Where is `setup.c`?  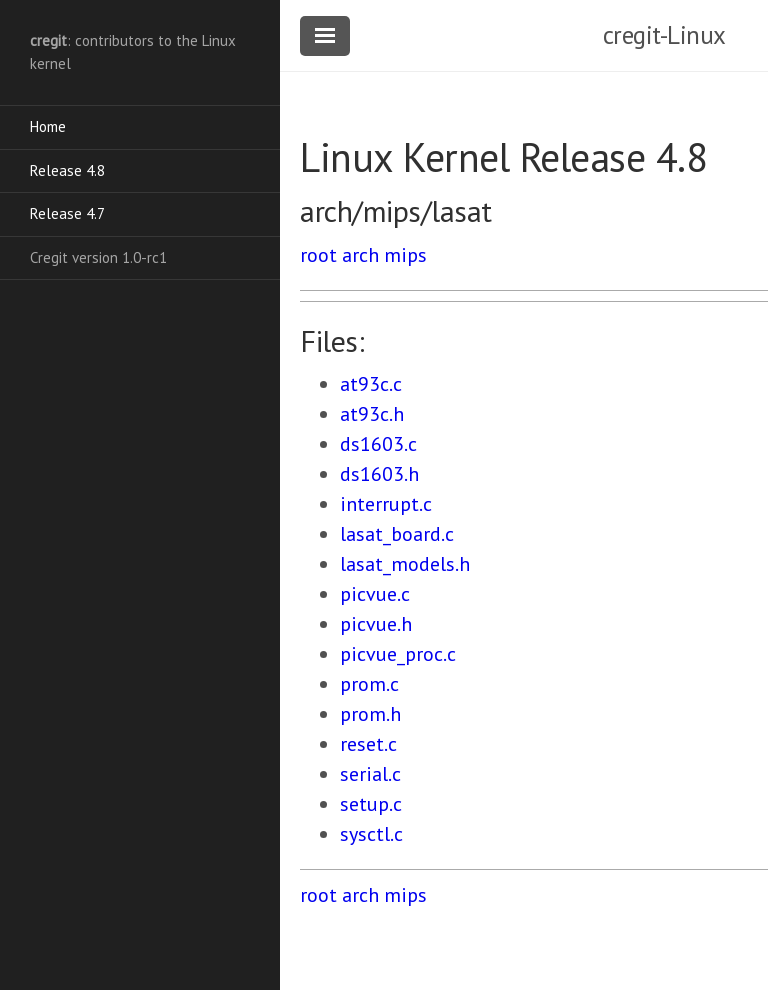
setup.c is located at coordinates (371, 804).